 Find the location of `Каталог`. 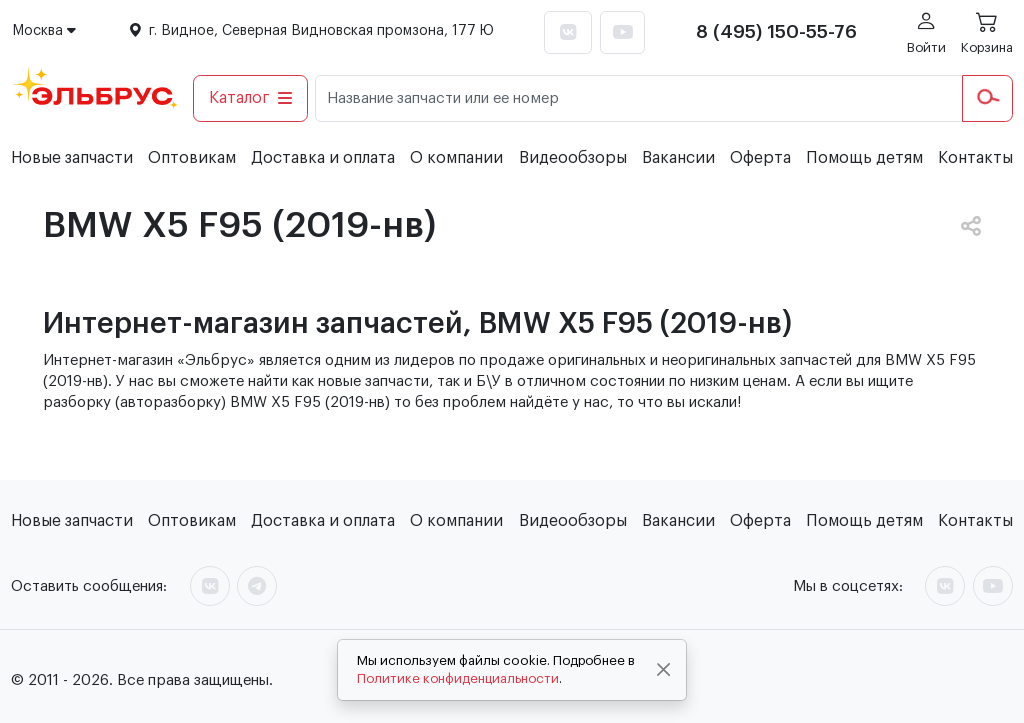

Каталог is located at coordinates (250, 98).